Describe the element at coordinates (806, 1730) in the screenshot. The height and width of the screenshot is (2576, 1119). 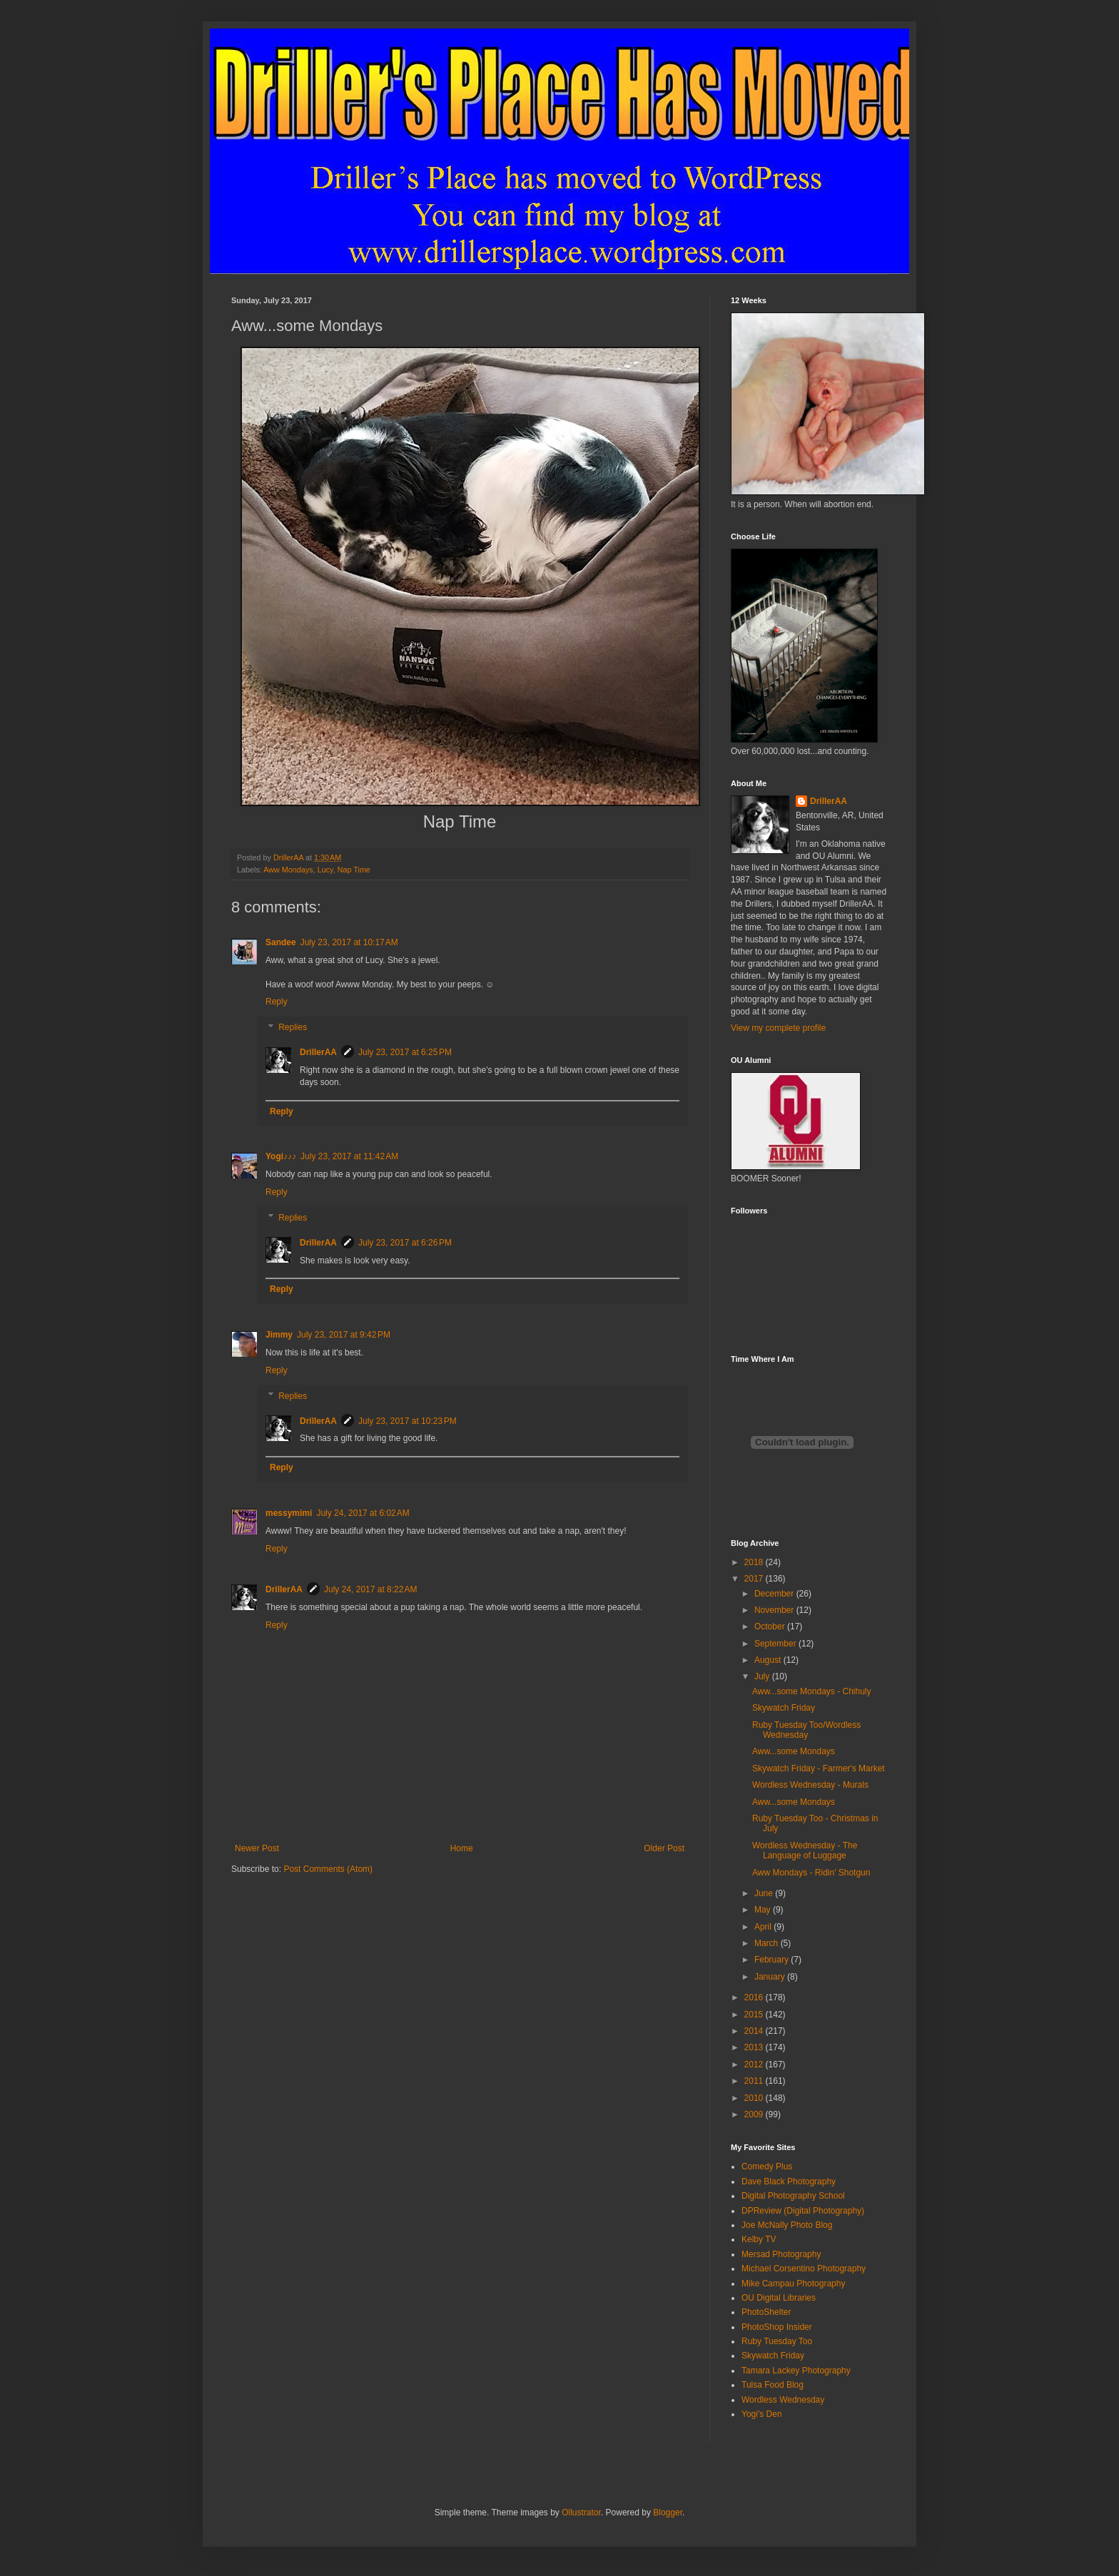
I see `Ruby Tuesday Too/Wordless Wednesday` at that location.